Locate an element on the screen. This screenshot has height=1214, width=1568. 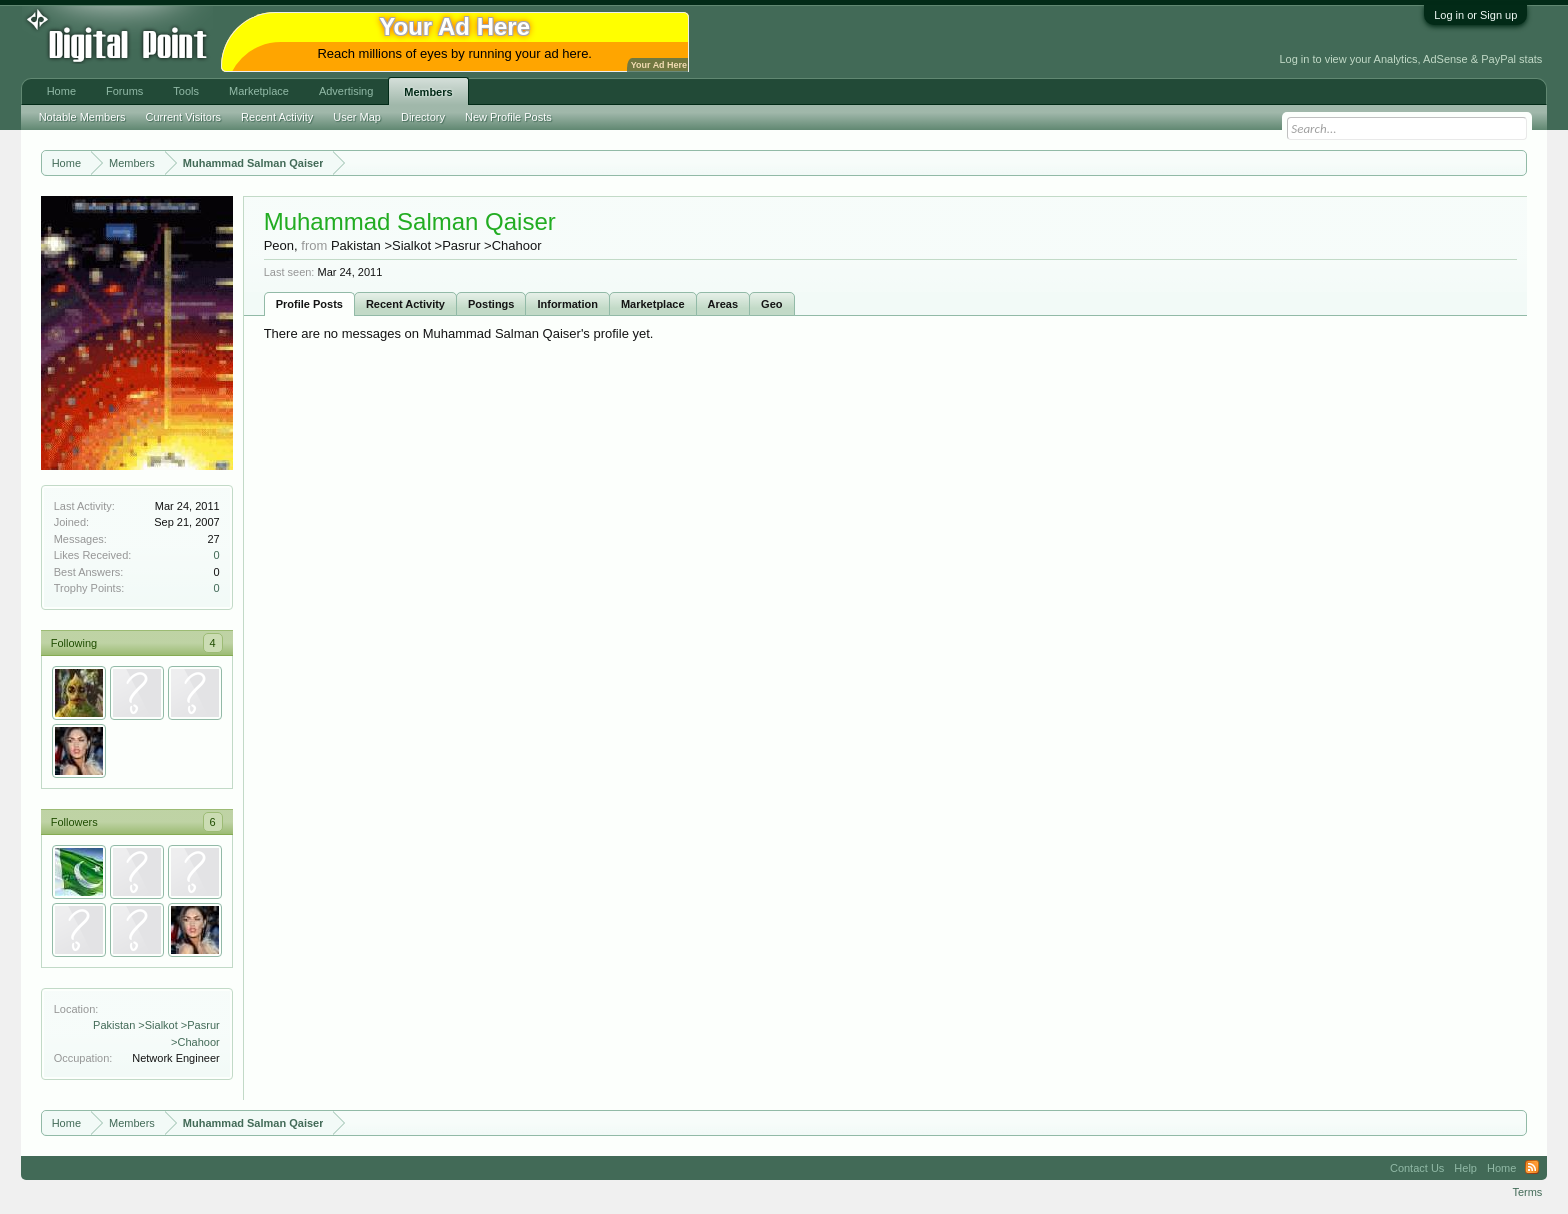
Members is located at coordinates (428, 92).